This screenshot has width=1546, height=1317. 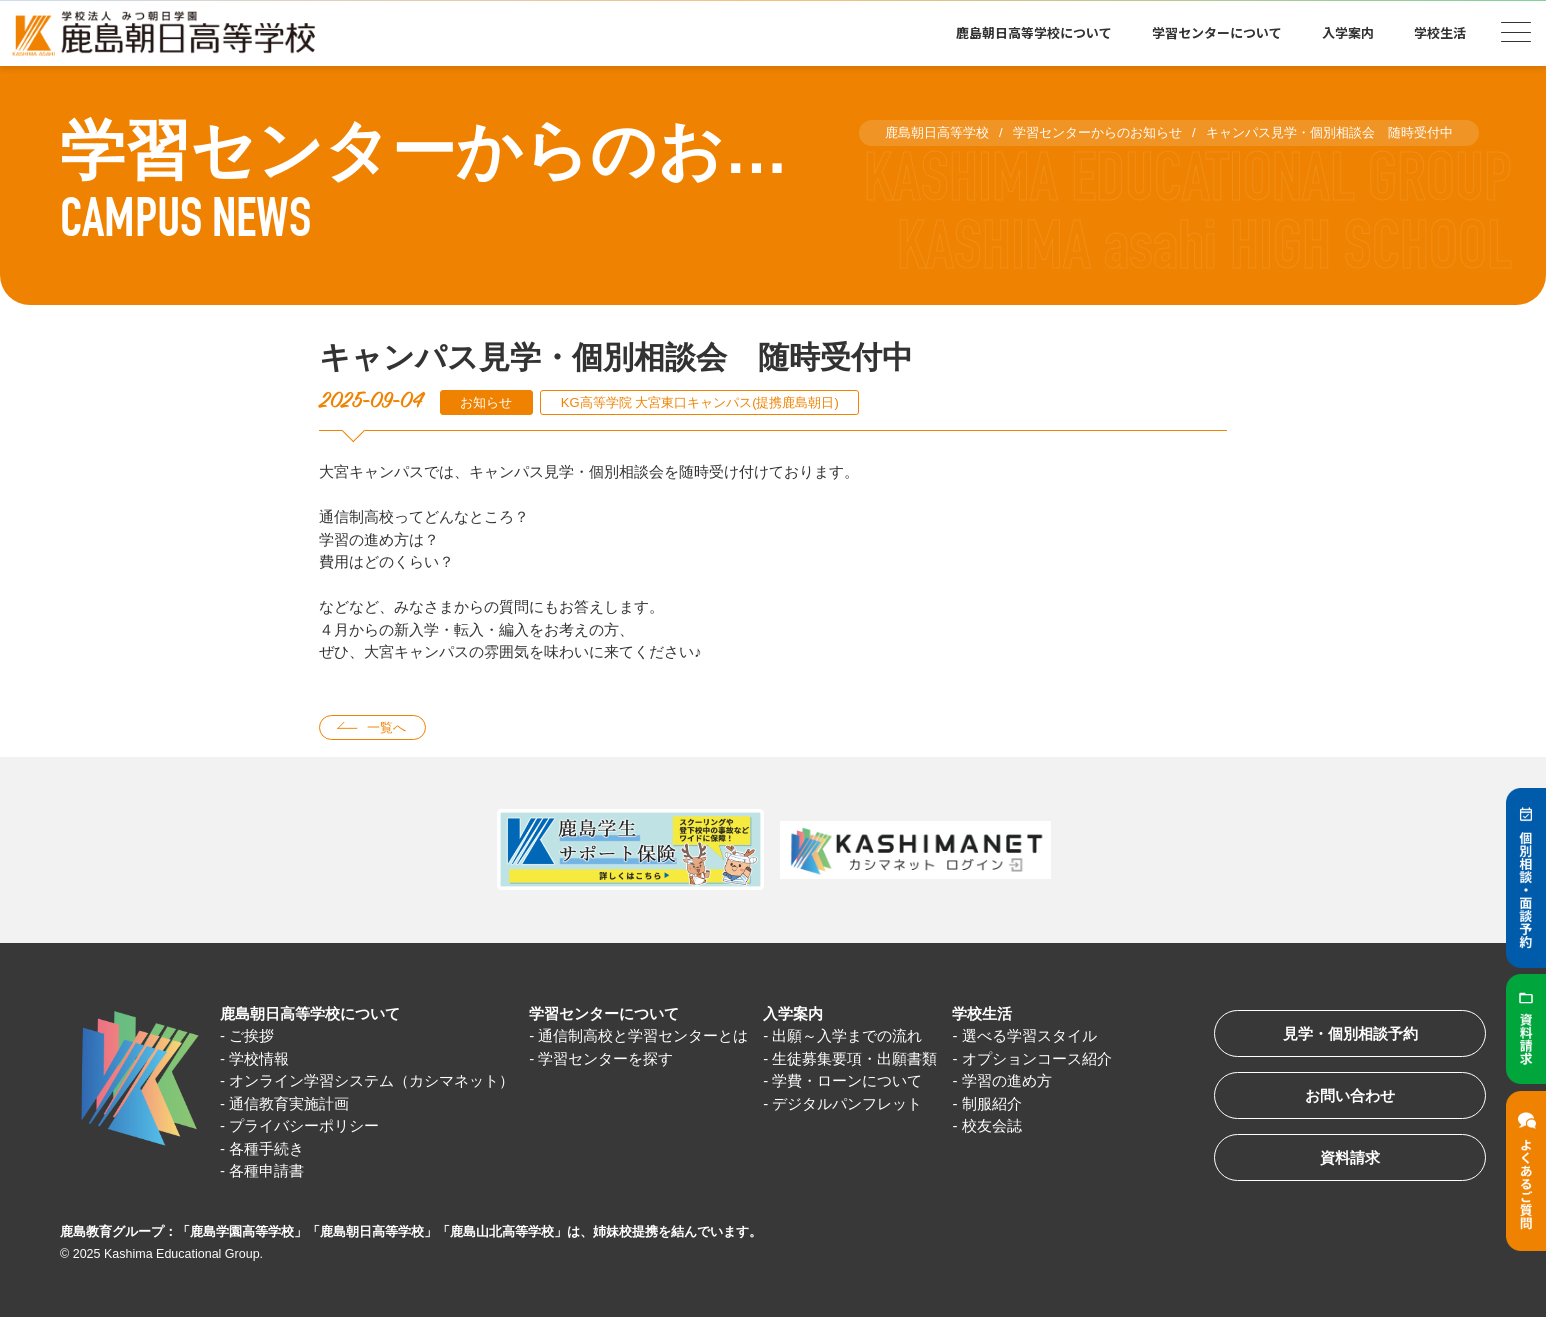 I want to click on 一覧へ, so click(x=386, y=727).